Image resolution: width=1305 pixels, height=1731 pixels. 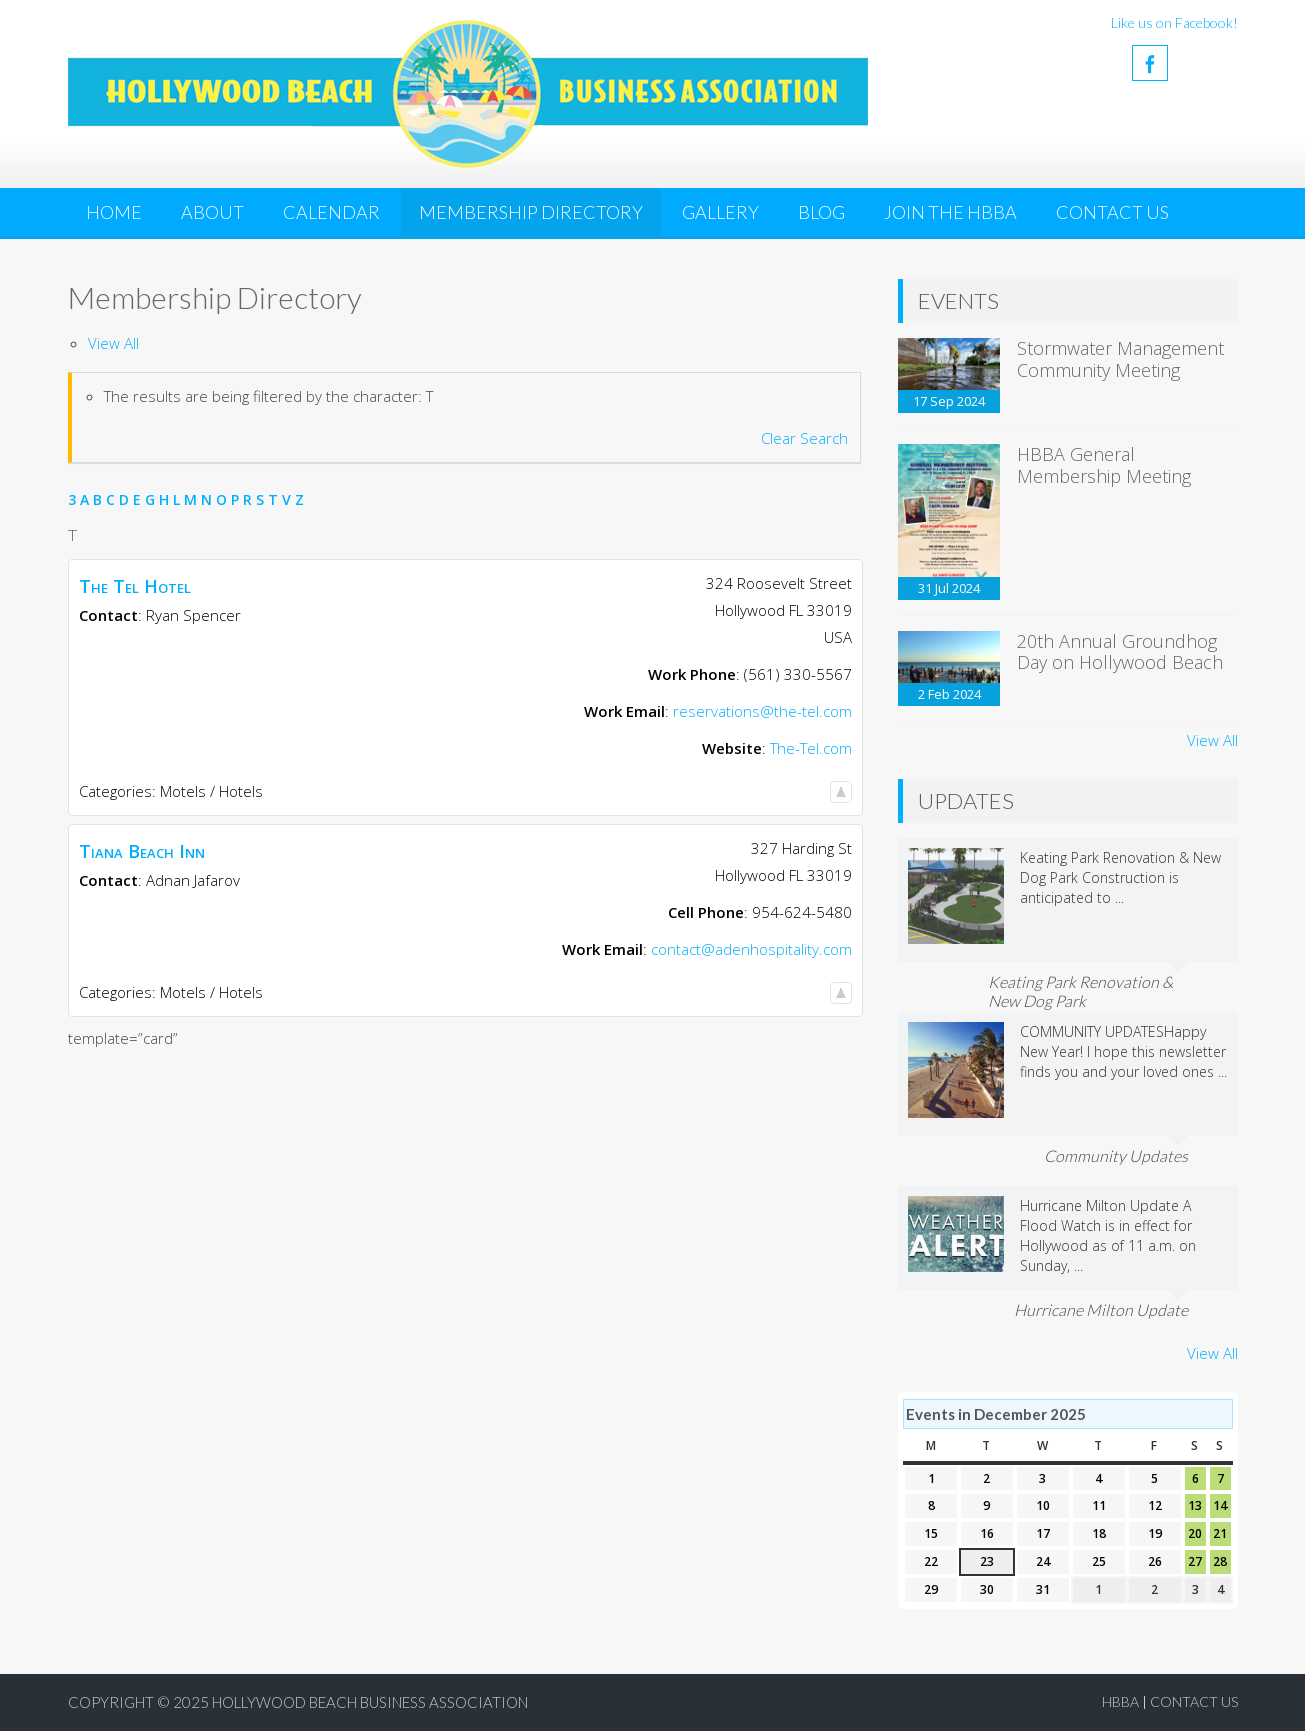 What do you see at coordinates (811, 748) in the screenshot?
I see `The-Tel.com` at bounding box center [811, 748].